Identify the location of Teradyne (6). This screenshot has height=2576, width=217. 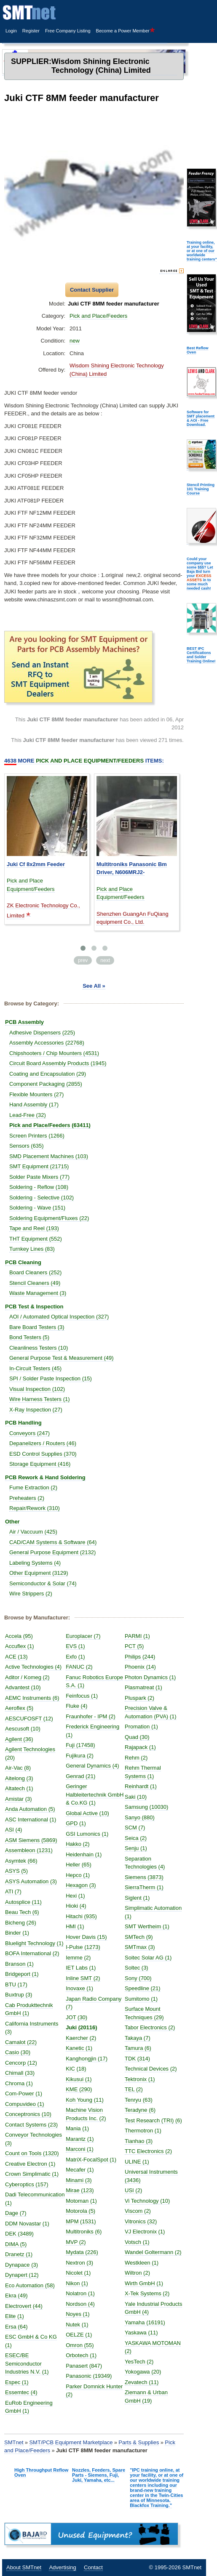
(140, 2110).